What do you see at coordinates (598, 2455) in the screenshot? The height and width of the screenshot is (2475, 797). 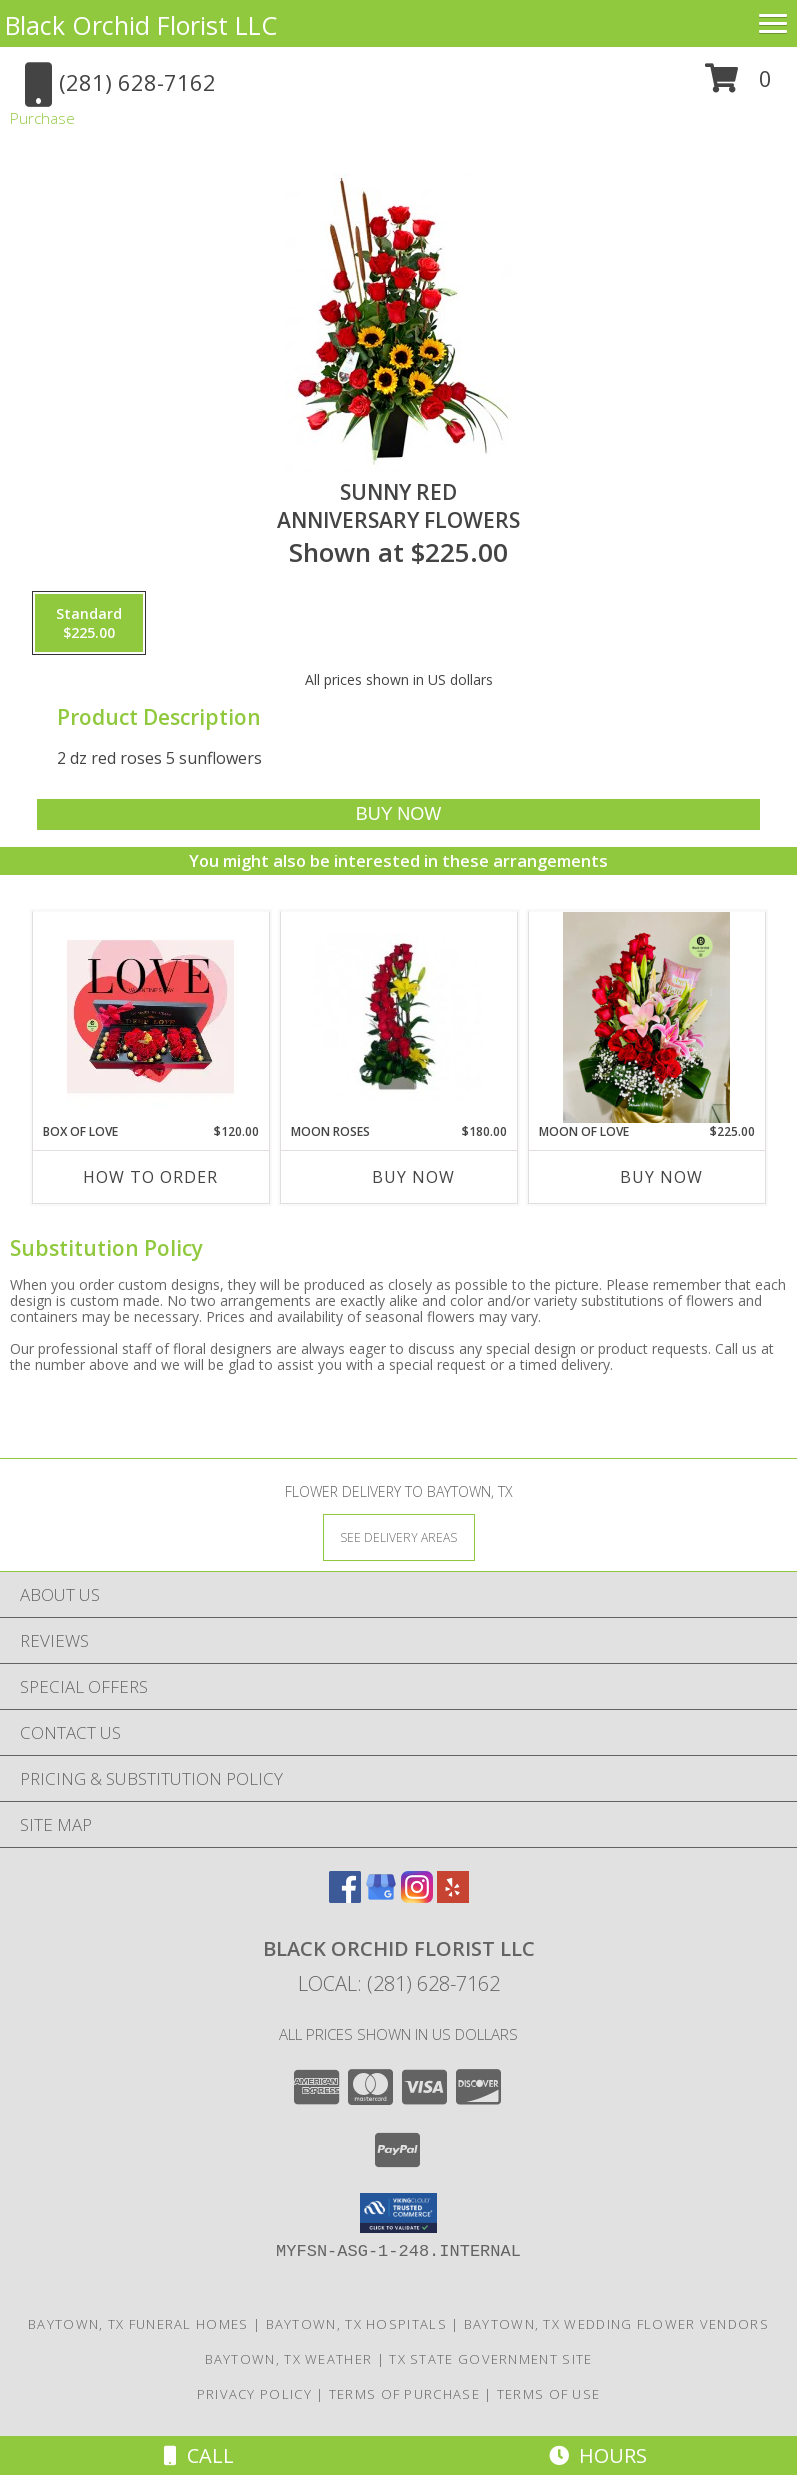 I see `Hours [See Hours]` at bounding box center [598, 2455].